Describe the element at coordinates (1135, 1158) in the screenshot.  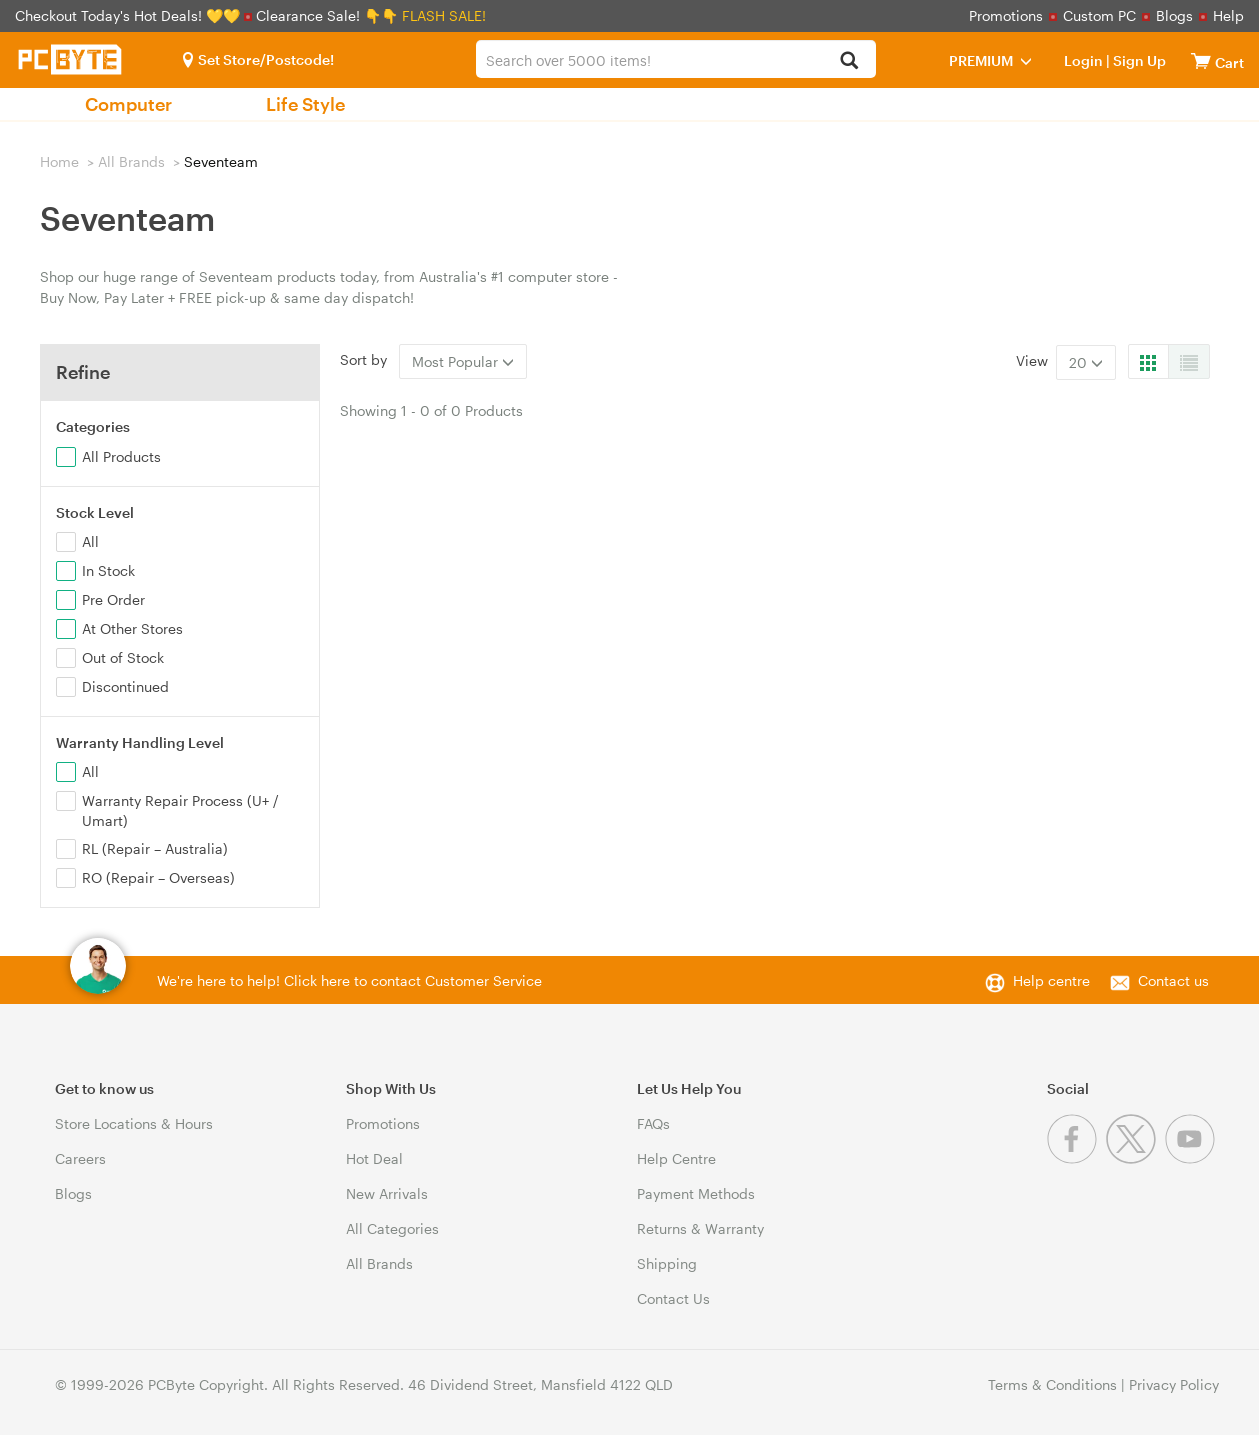
I see `[Twitter]` at that location.